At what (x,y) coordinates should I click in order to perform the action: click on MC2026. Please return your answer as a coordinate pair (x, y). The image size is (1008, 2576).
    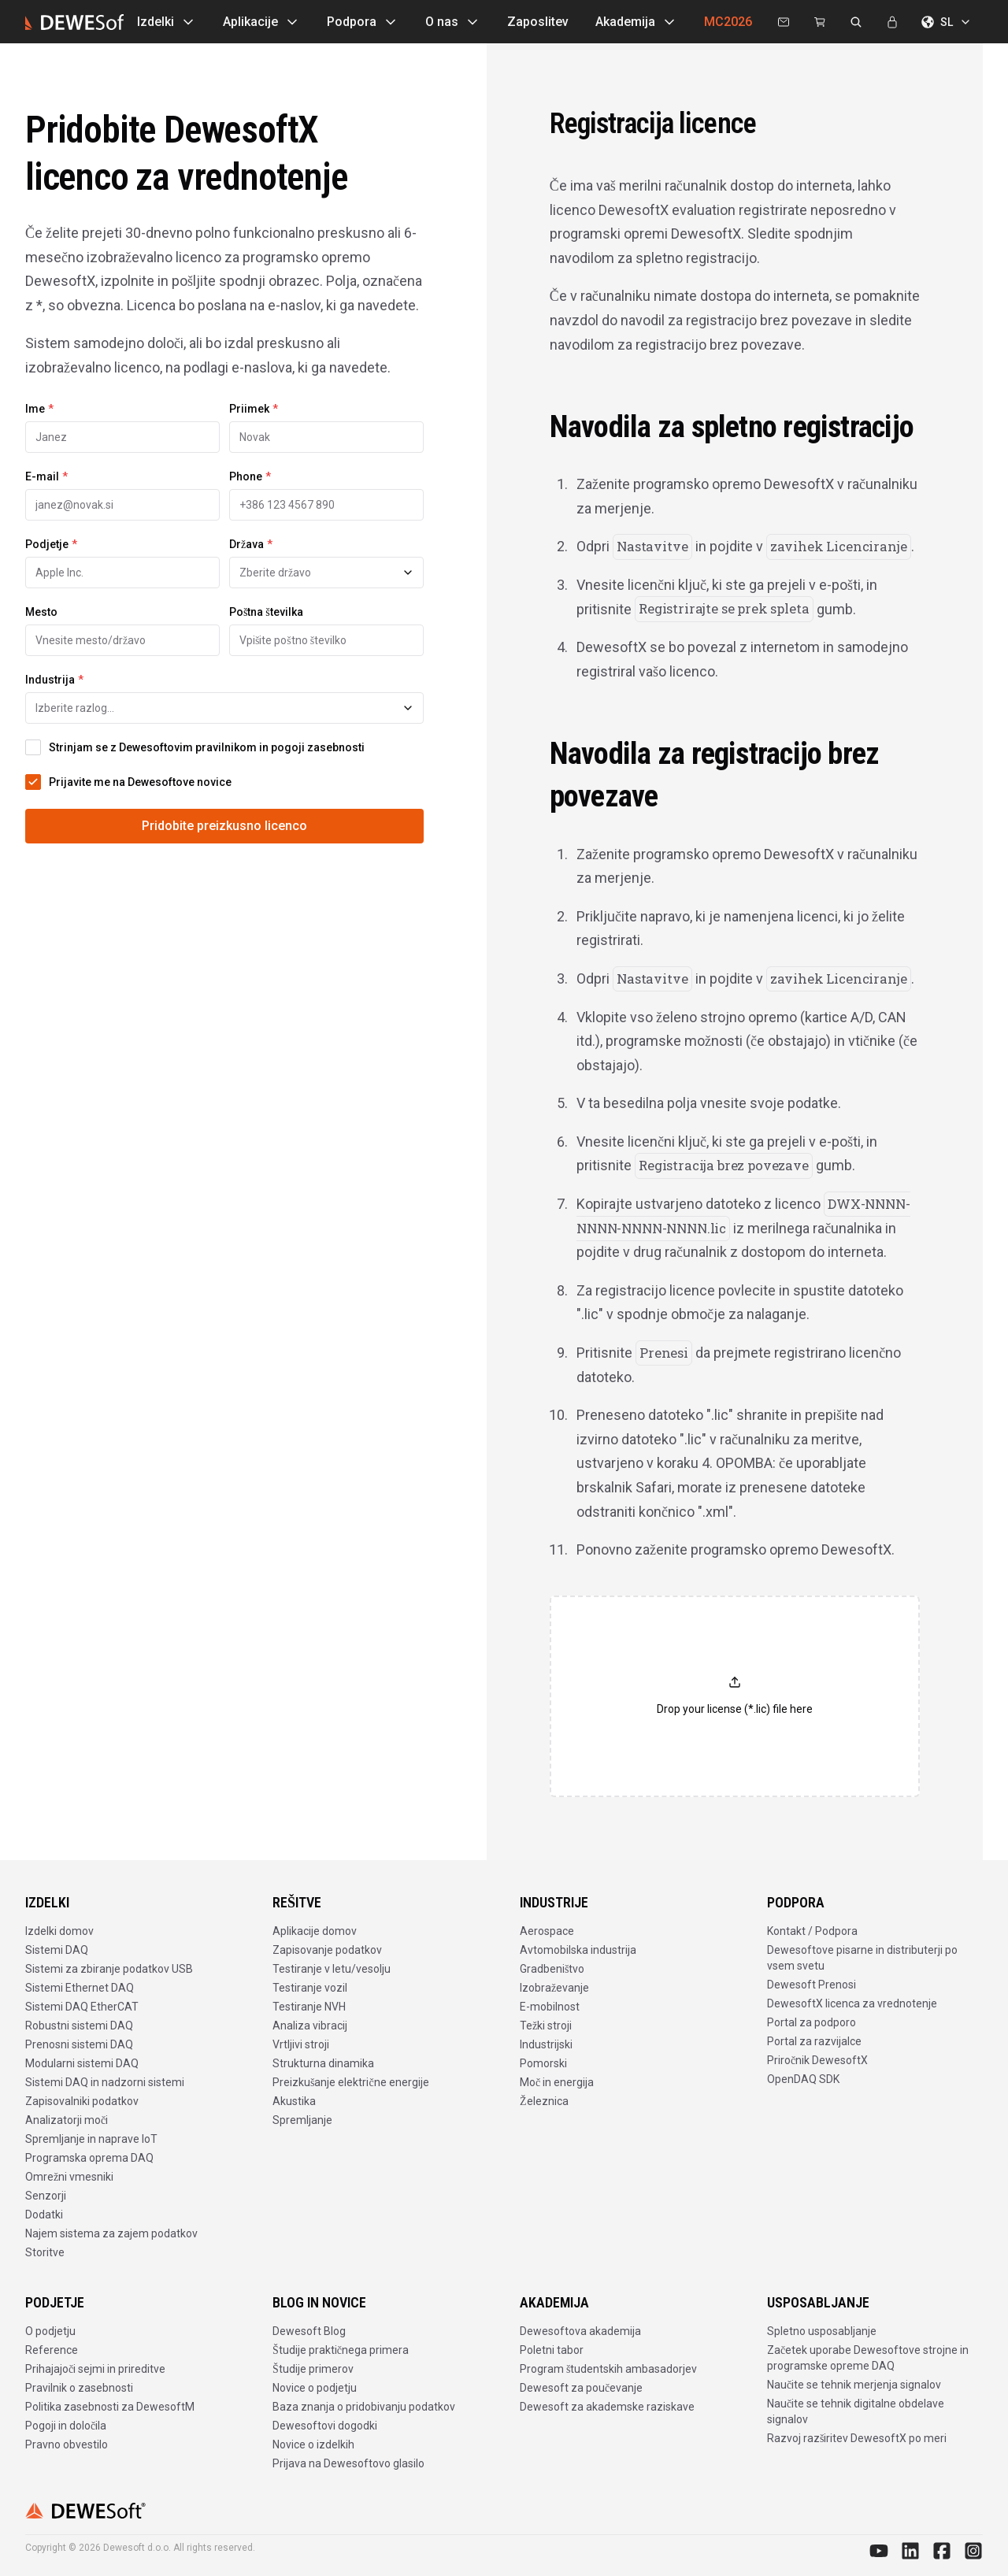
    Looking at the image, I should click on (728, 21).